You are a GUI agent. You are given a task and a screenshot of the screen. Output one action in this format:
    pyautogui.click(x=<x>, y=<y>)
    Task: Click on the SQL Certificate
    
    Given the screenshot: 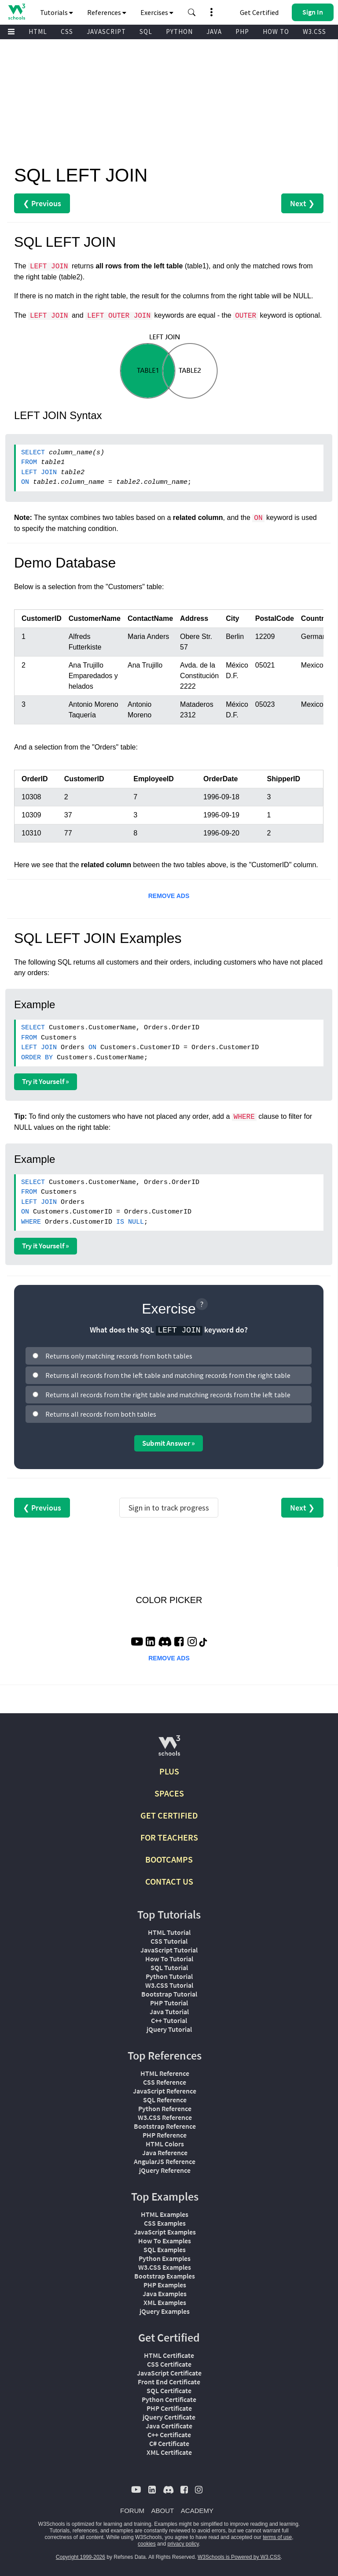 What is the action you would take?
    pyautogui.click(x=169, y=2390)
    